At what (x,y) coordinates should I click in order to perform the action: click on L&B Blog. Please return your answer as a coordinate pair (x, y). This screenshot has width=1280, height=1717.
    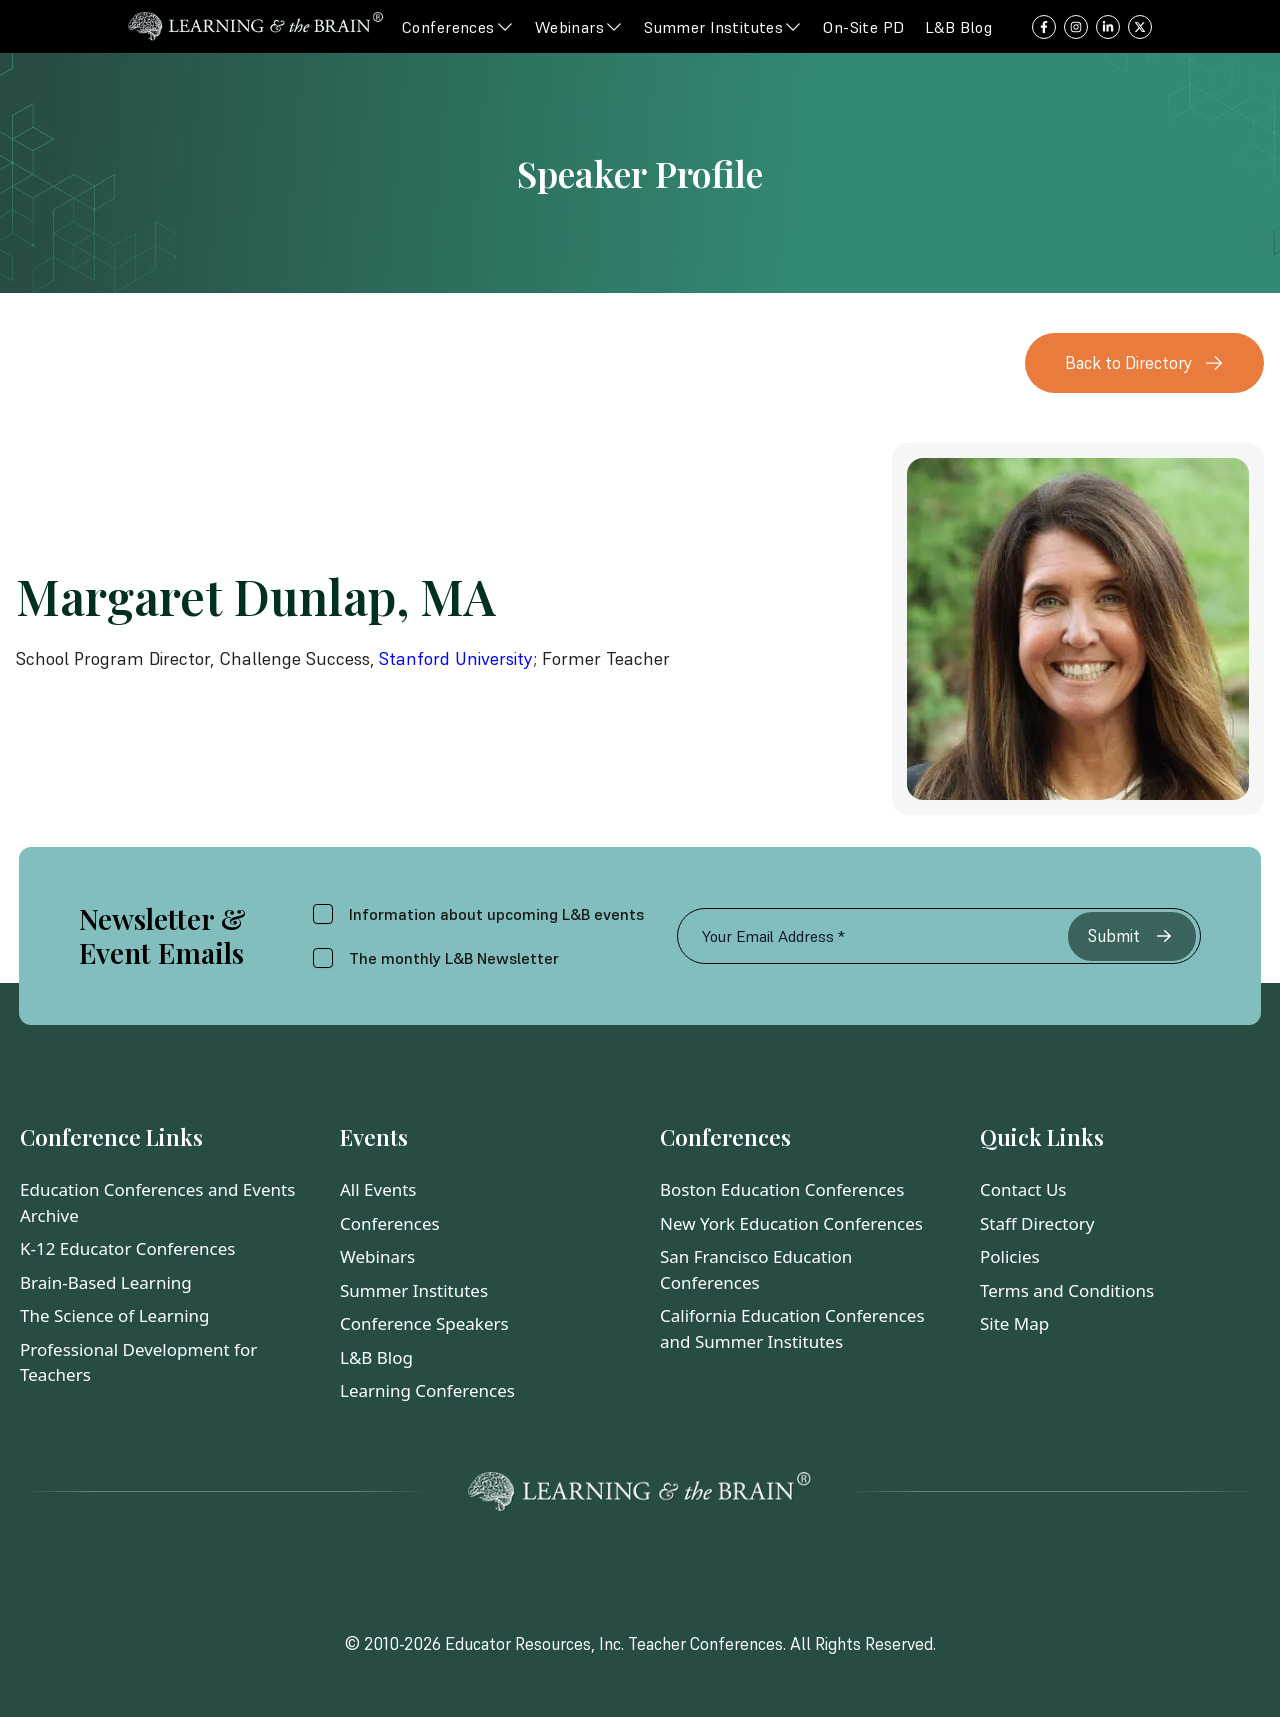
    Looking at the image, I should click on (376, 1357).